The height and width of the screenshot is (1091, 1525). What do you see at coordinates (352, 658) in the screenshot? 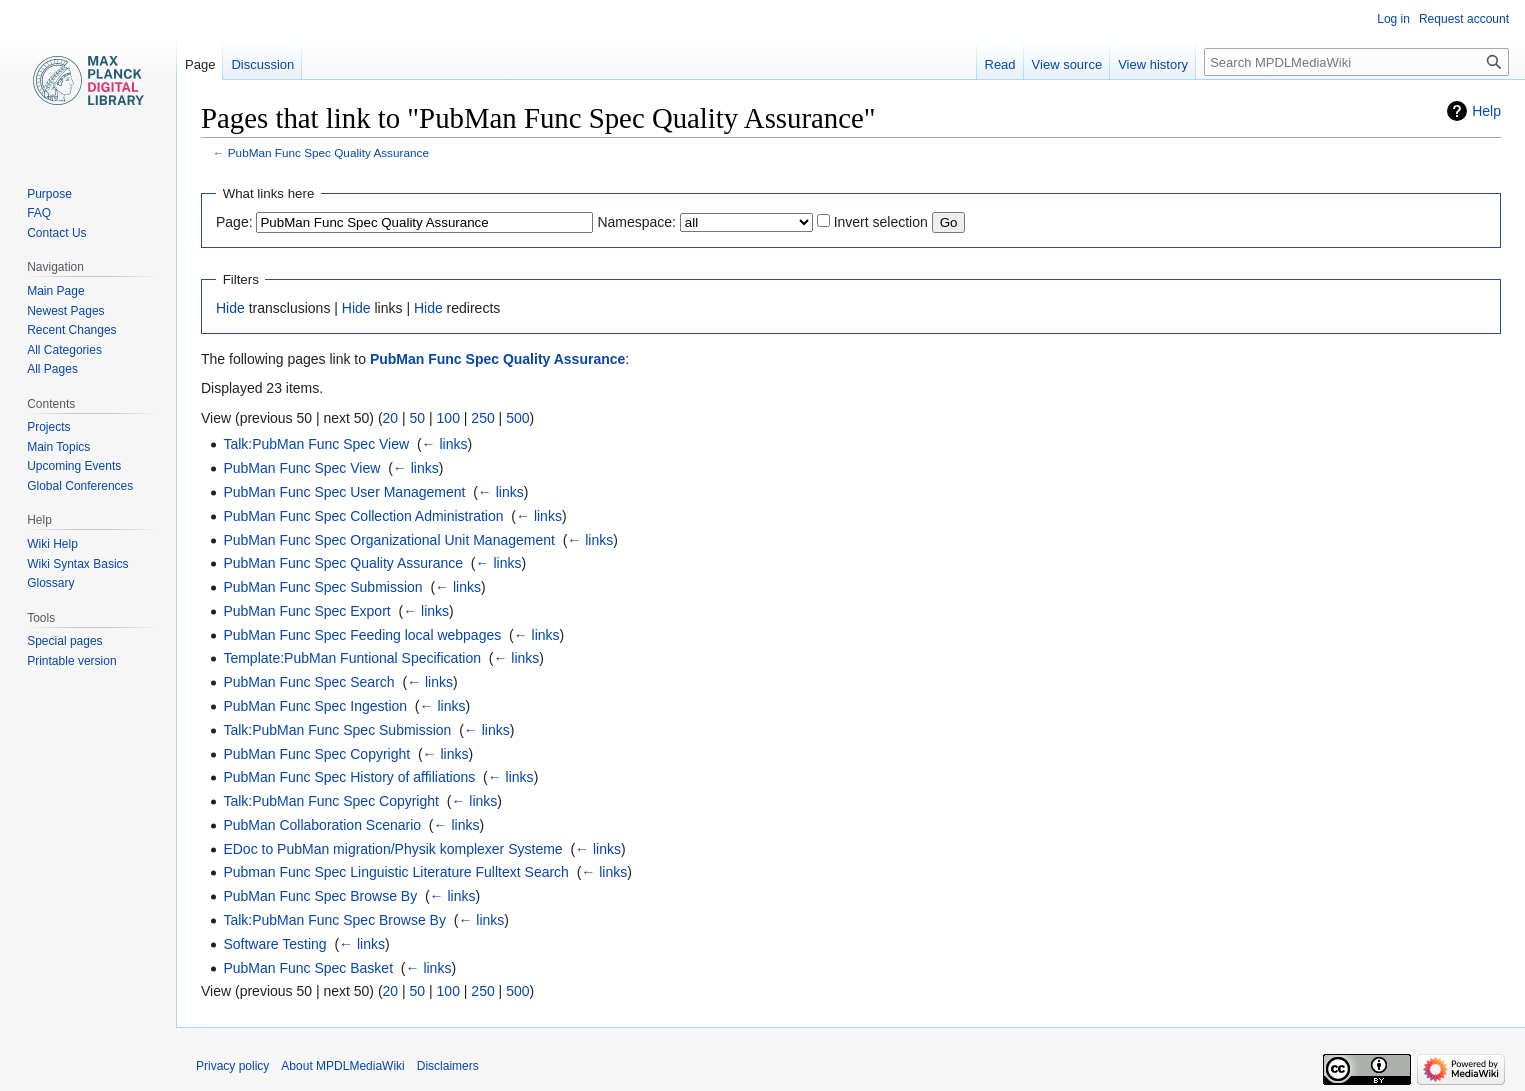
I see `Template:PubMan Funtional Specification` at bounding box center [352, 658].